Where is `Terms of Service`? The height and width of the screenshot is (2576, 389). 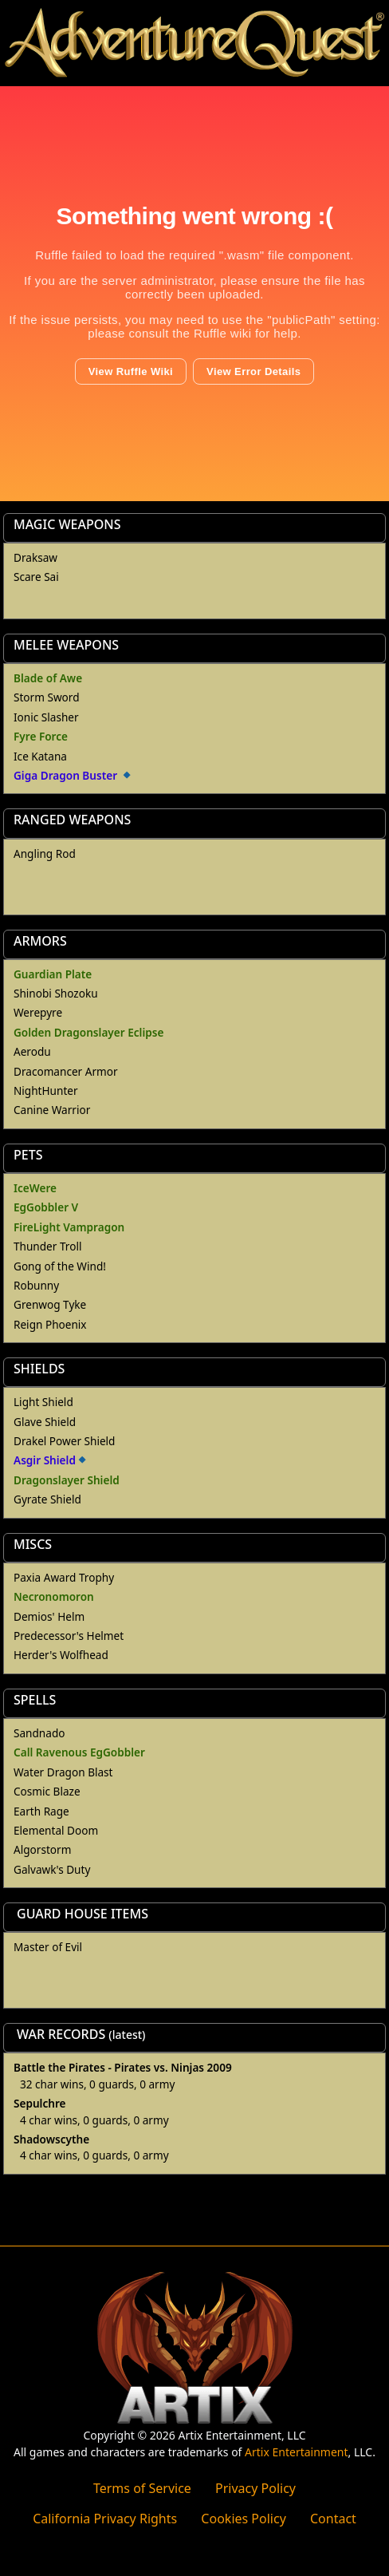 Terms of Service is located at coordinates (142, 2488).